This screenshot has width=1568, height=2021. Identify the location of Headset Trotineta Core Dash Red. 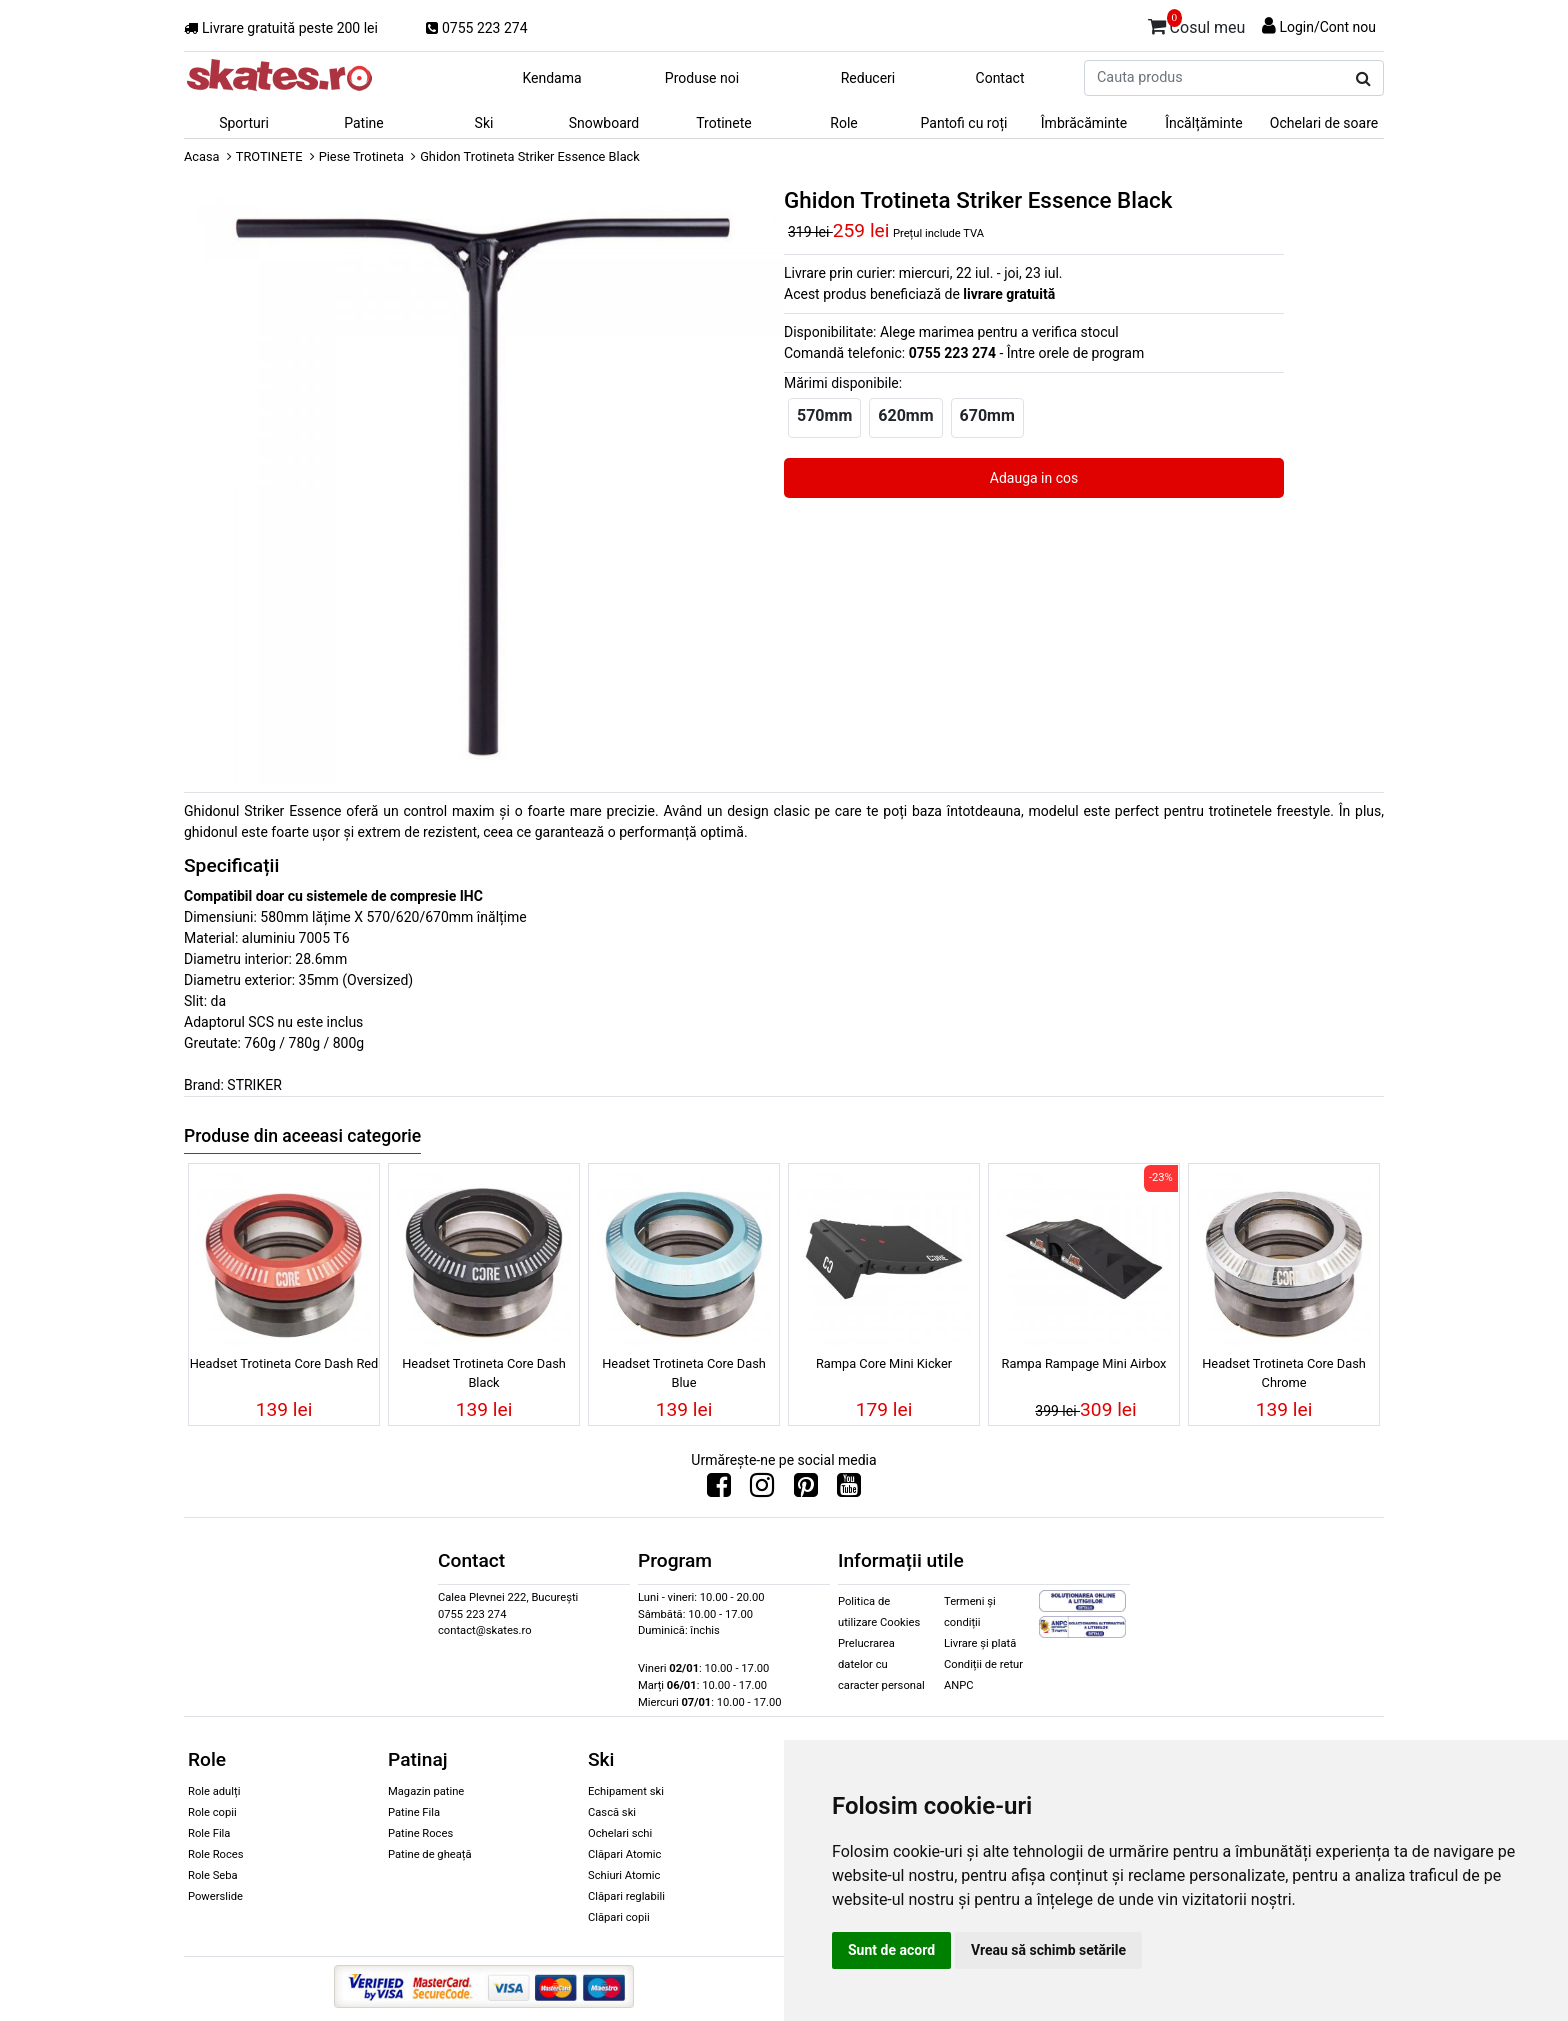
(284, 1363).